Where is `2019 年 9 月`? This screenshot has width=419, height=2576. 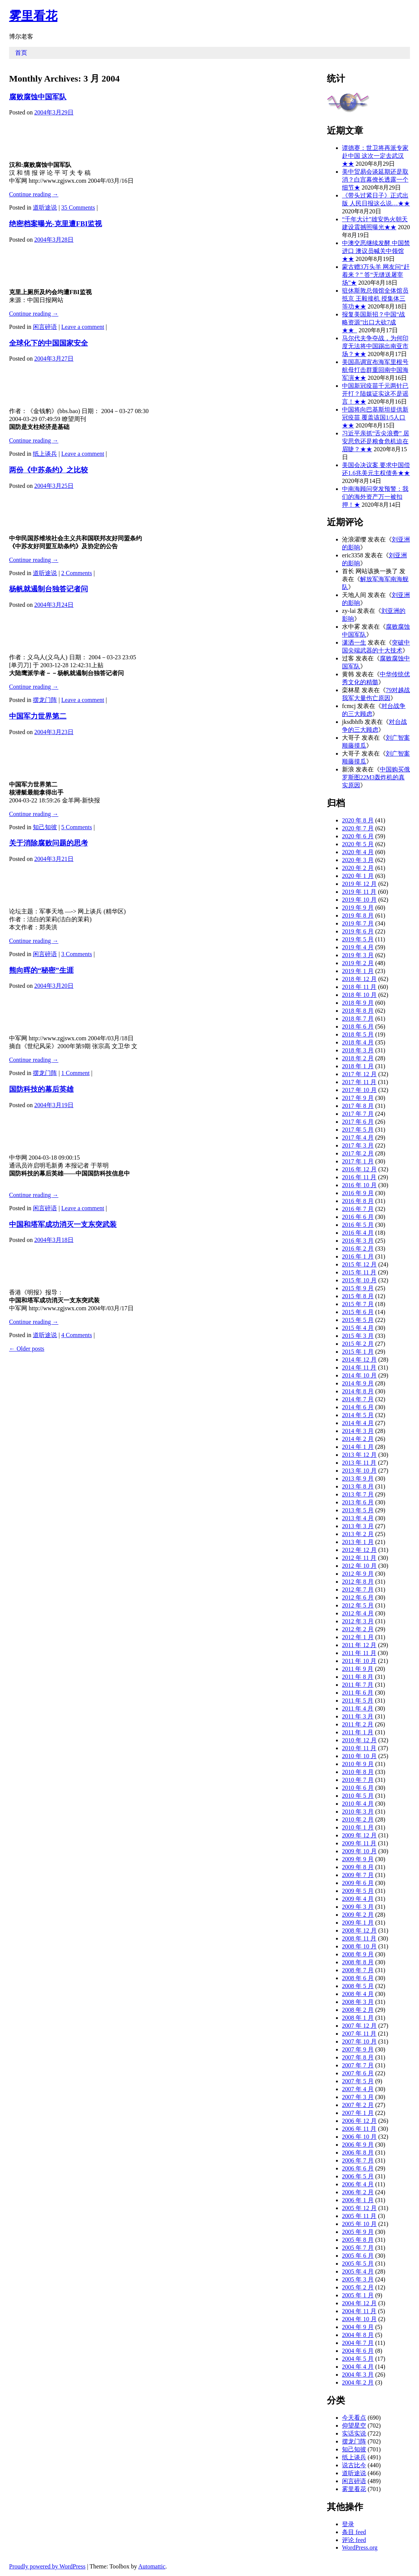
2019 年 9 月 is located at coordinates (358, 907).